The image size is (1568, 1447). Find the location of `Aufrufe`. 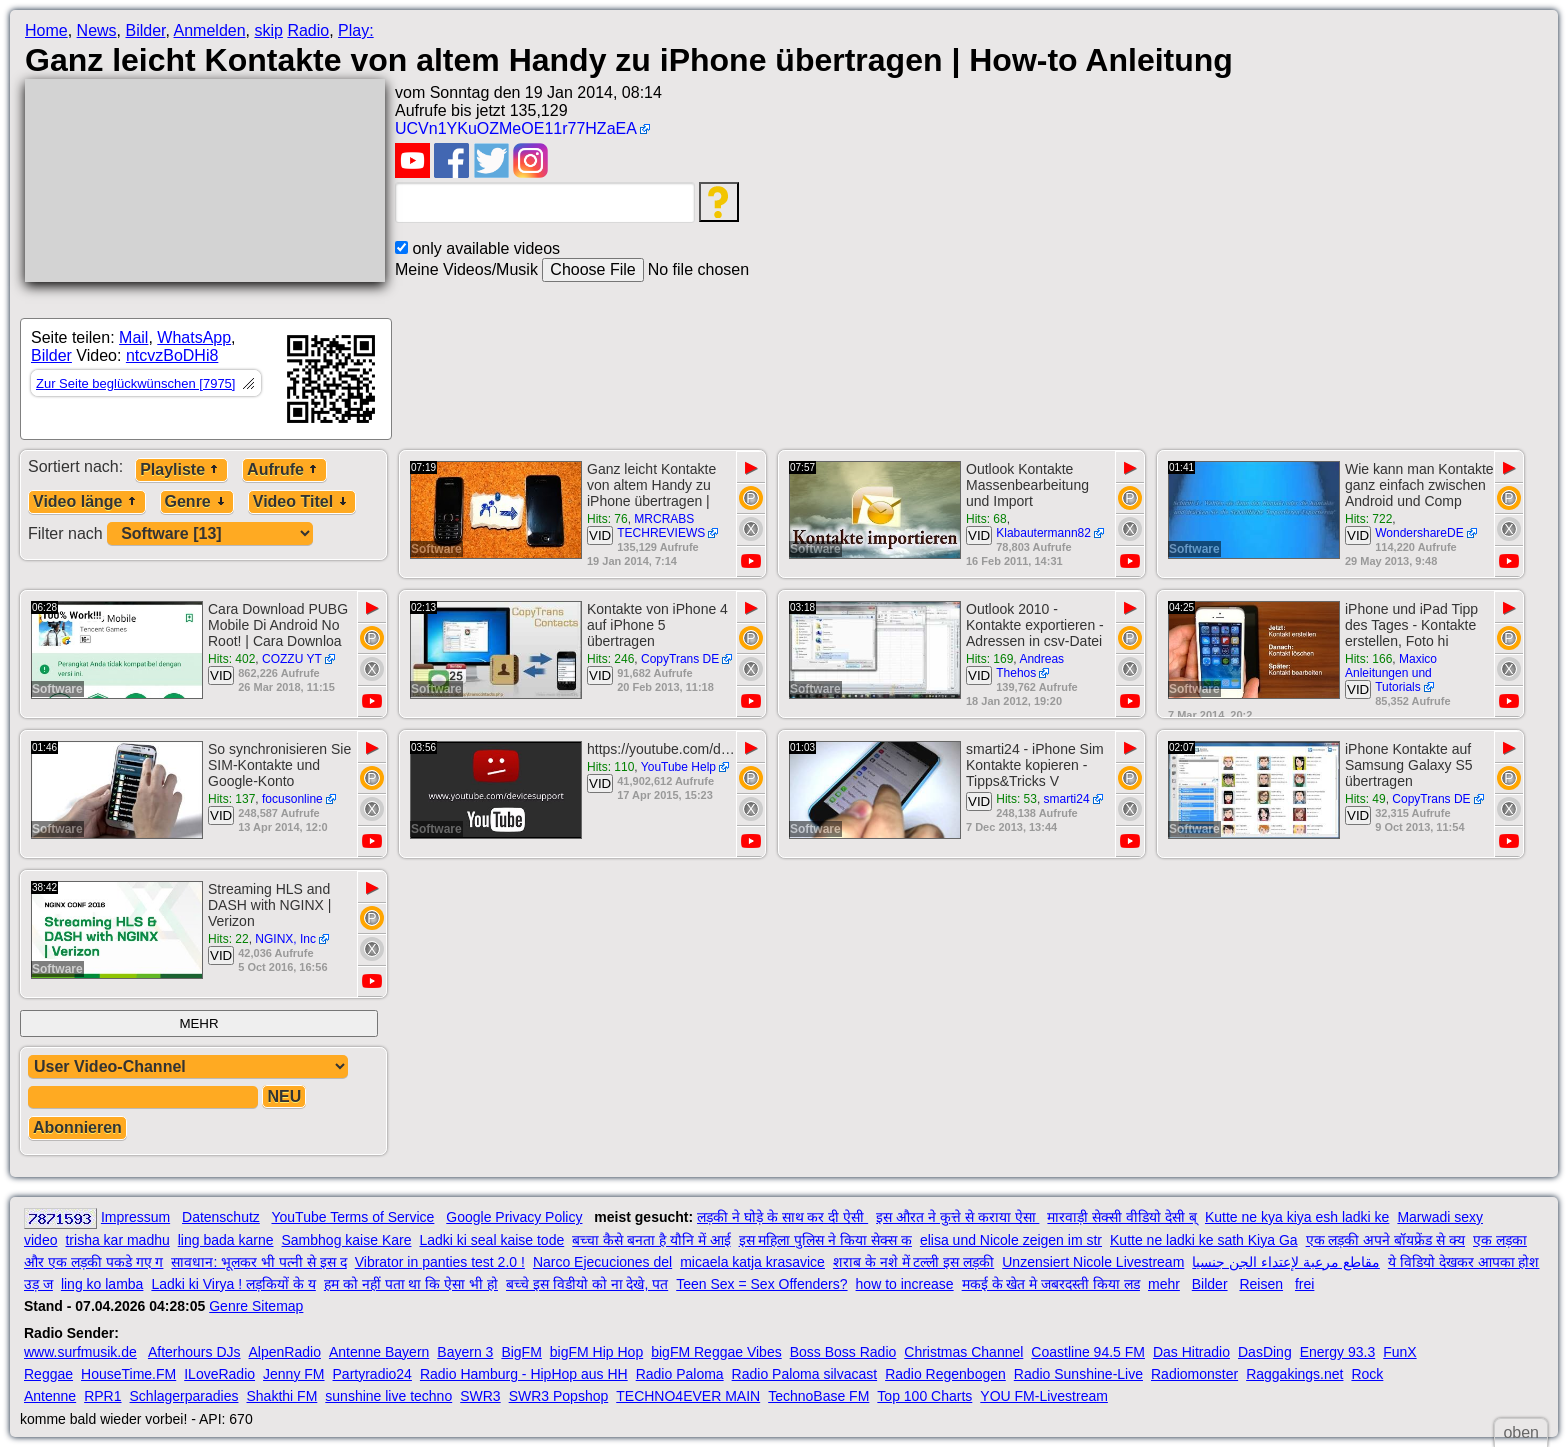

Aufrufe is located at coordinates (284, 469).